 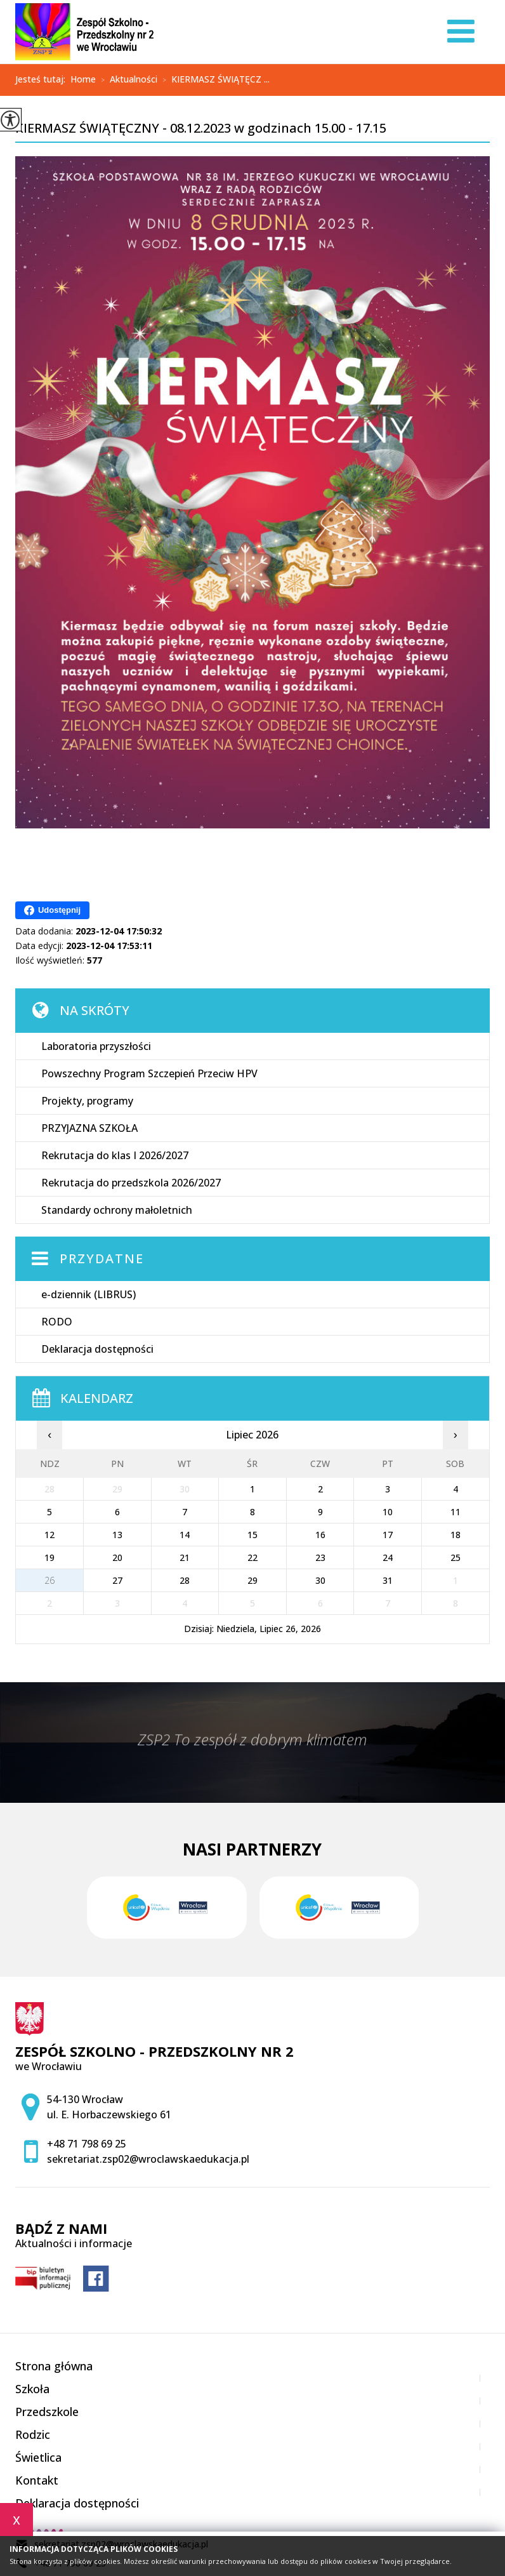 What do you see at coordinates (116, 1210) in the screenshot?
I see `Standardy ochrony małoletnich` at bounding box center [116, 1210].